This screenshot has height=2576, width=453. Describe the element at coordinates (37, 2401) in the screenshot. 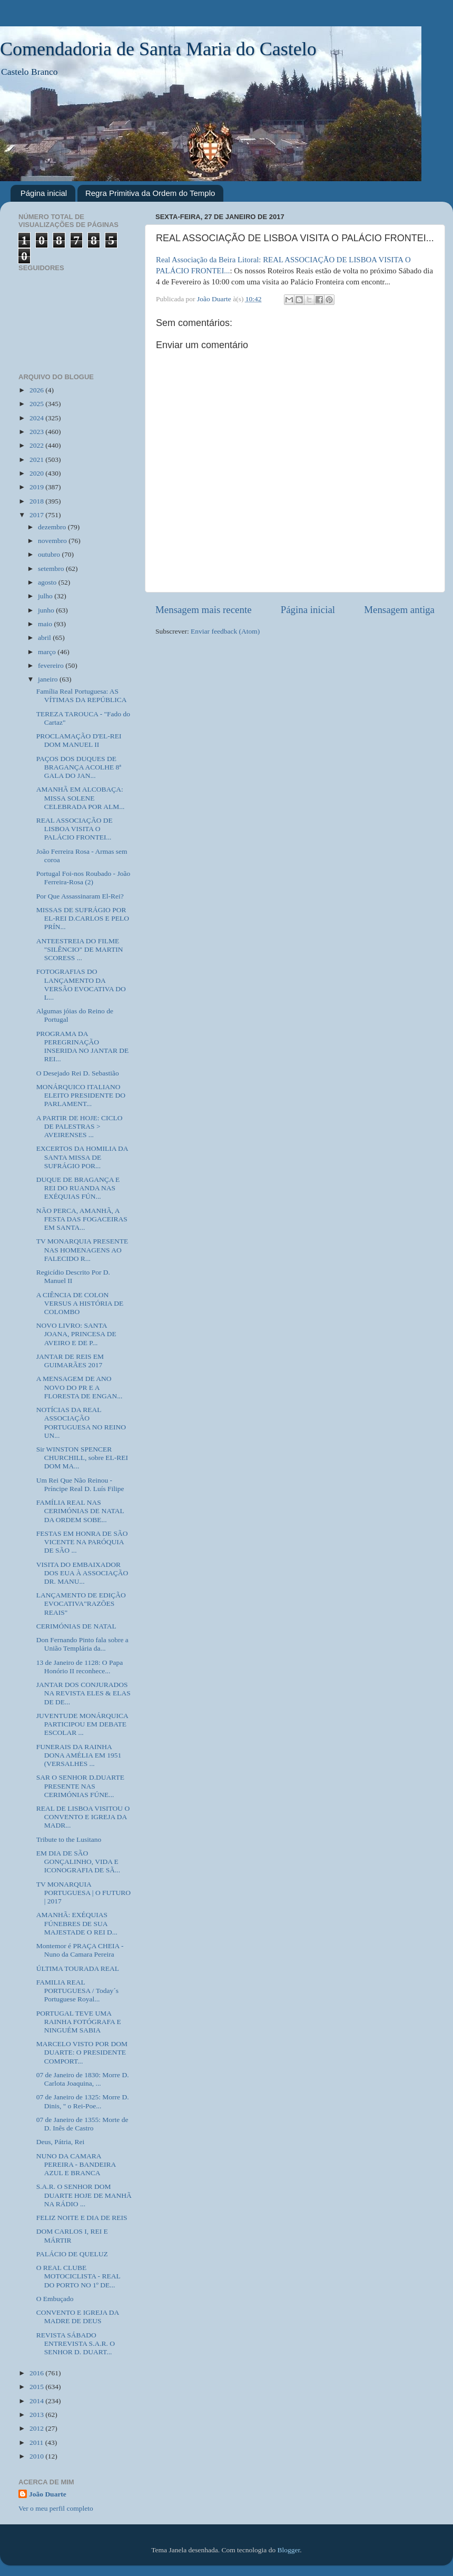

I see `2014` at that location.